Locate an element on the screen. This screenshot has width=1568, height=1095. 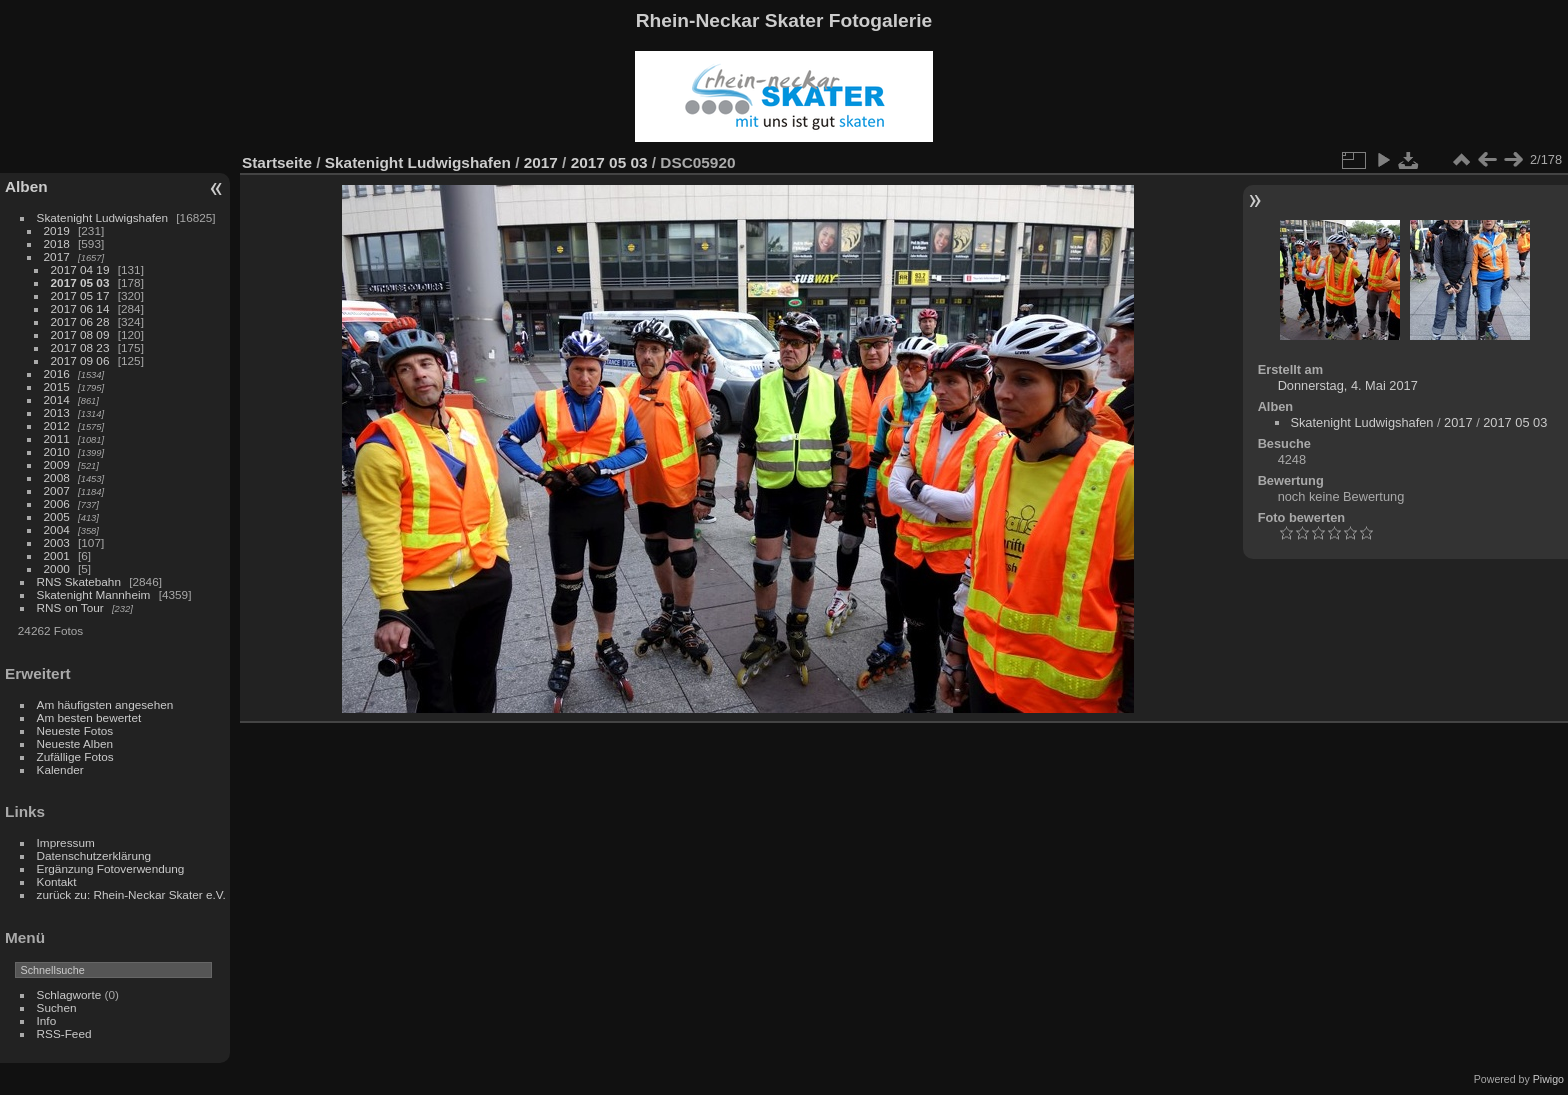
Schlagworte is located at coordinates (69, 994).